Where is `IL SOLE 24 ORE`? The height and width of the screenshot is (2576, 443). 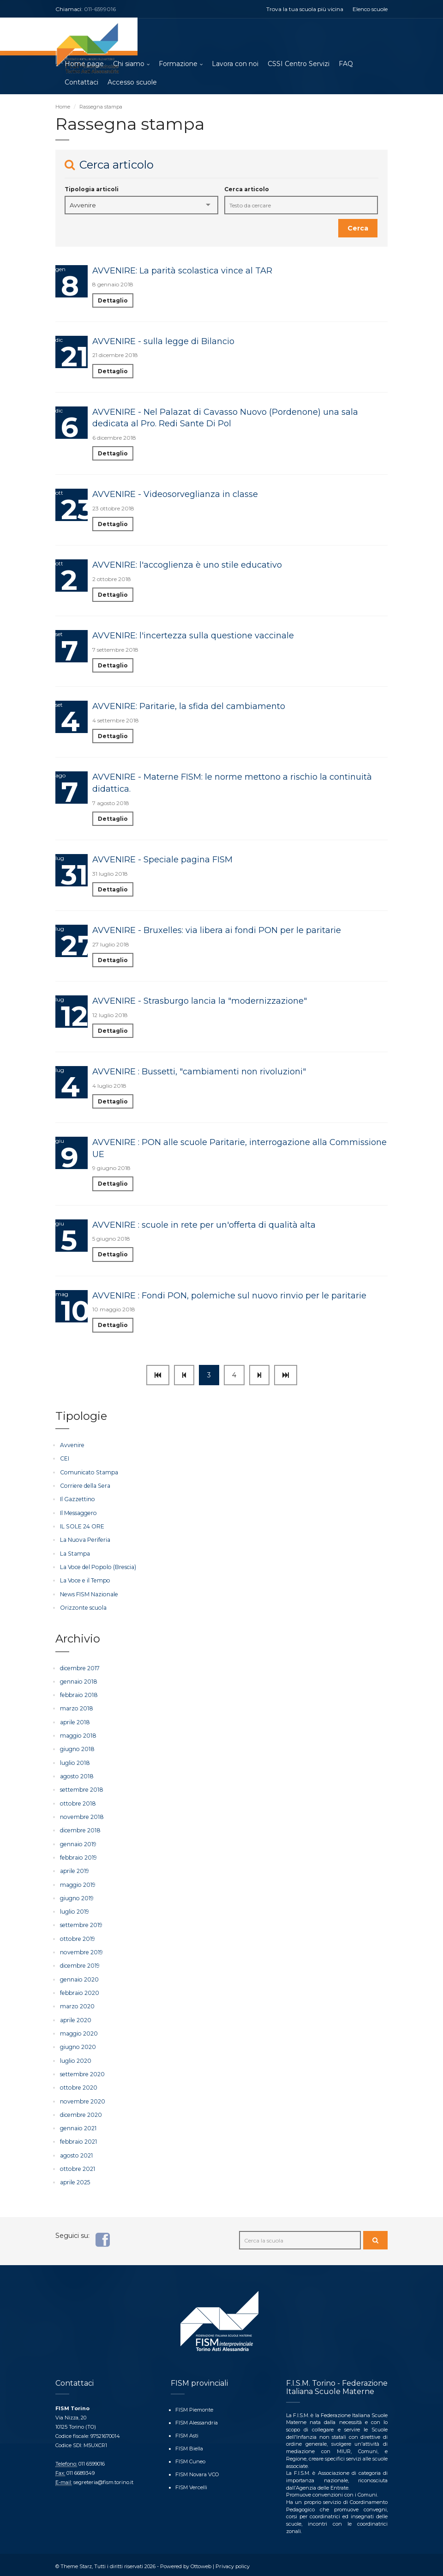 IL SOLE 24 ORE is located at coordinates (82, 1526).